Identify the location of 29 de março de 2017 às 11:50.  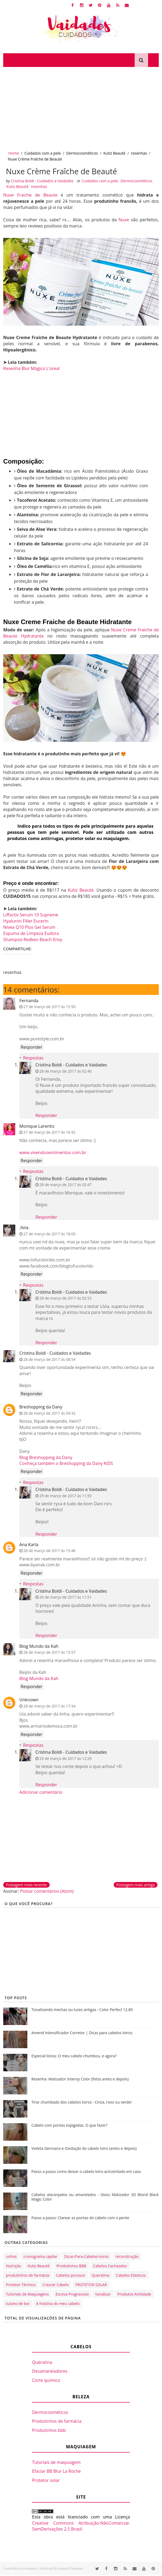
(65, 1496).